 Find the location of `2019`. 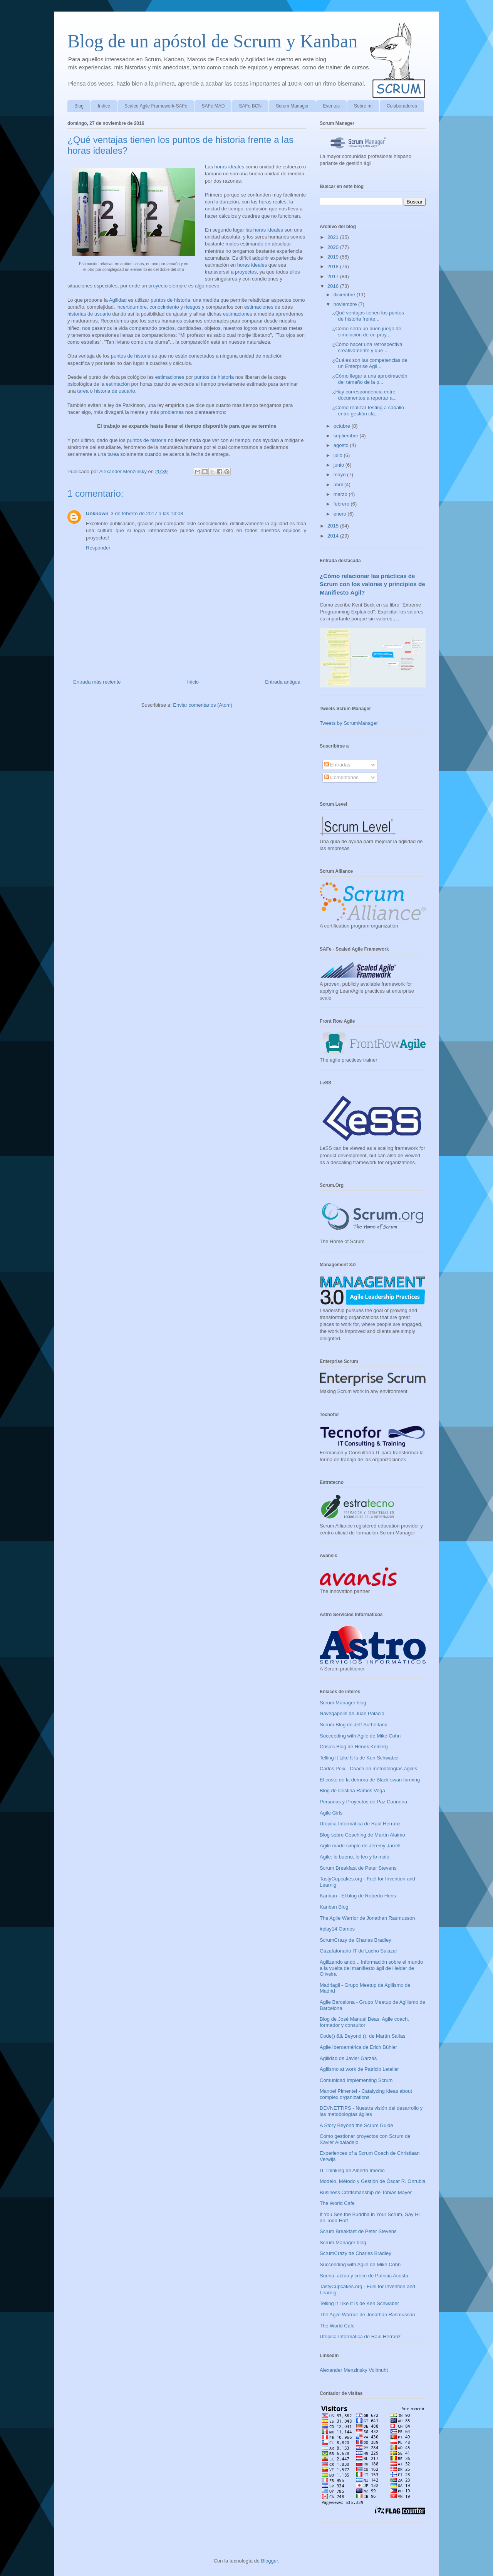

2019 is located at coordinates (333, 257).